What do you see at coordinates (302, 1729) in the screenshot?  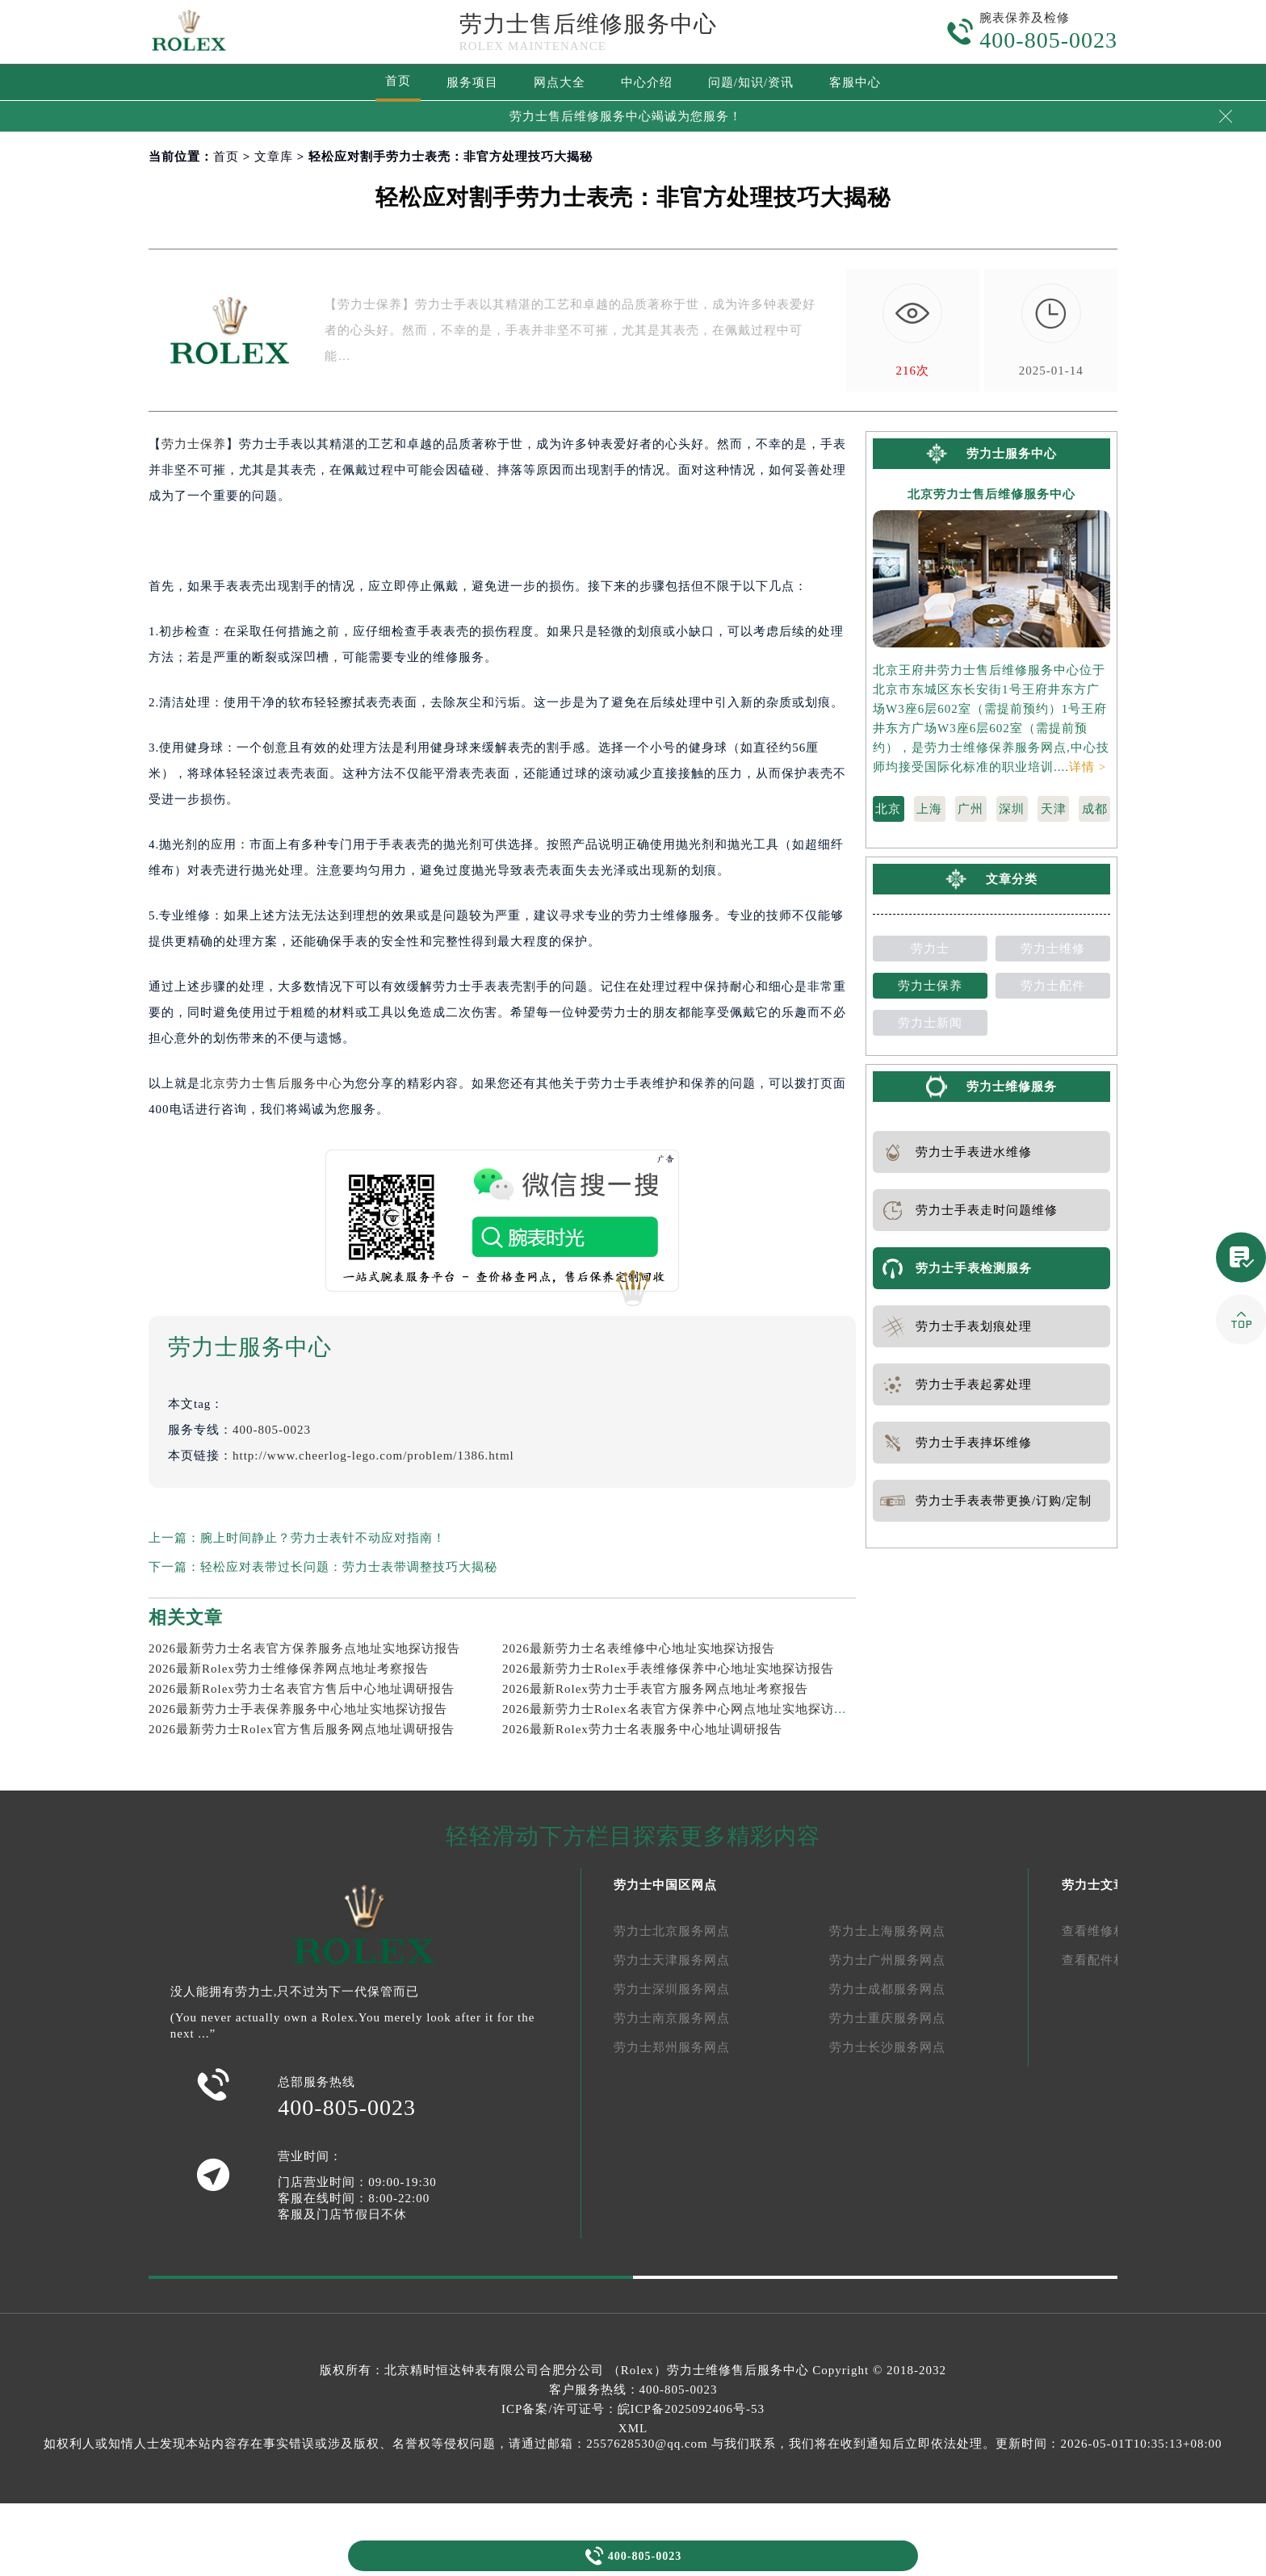 I see `2026最新劳力士Rolex官方售后服务网点地址调研报告` at bounding box center [302, 1729].